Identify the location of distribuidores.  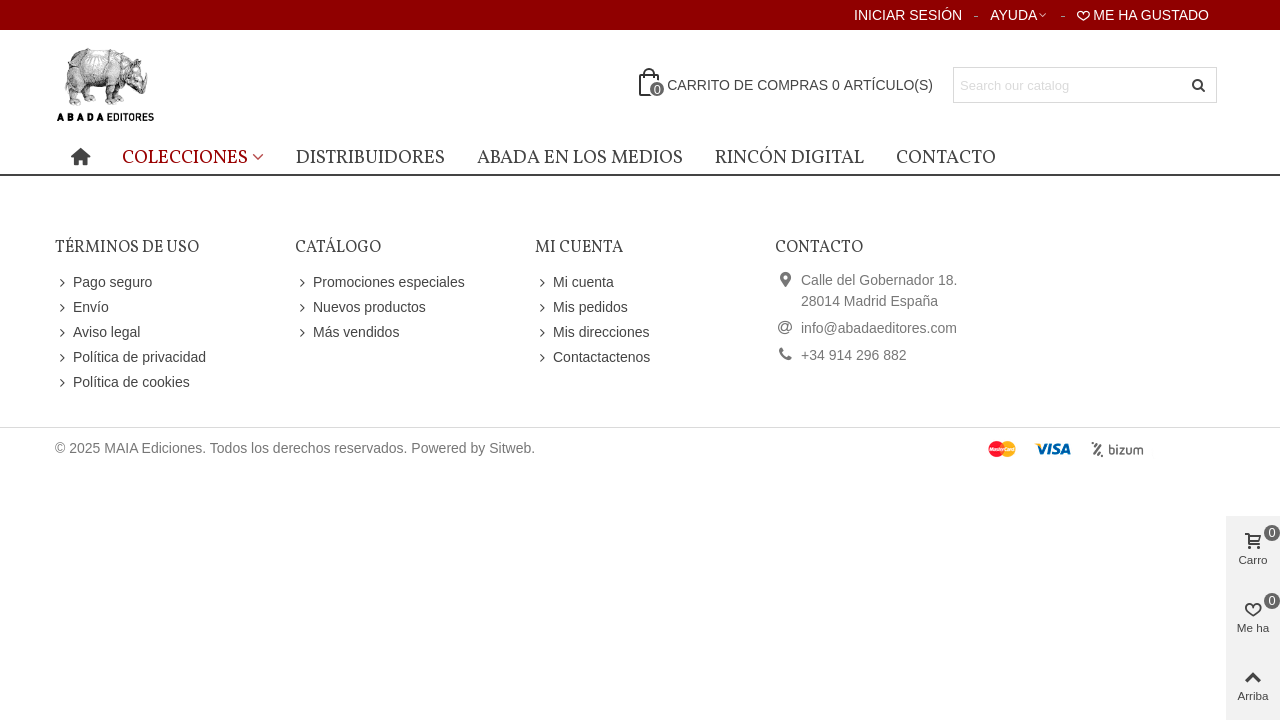
(370, 158).